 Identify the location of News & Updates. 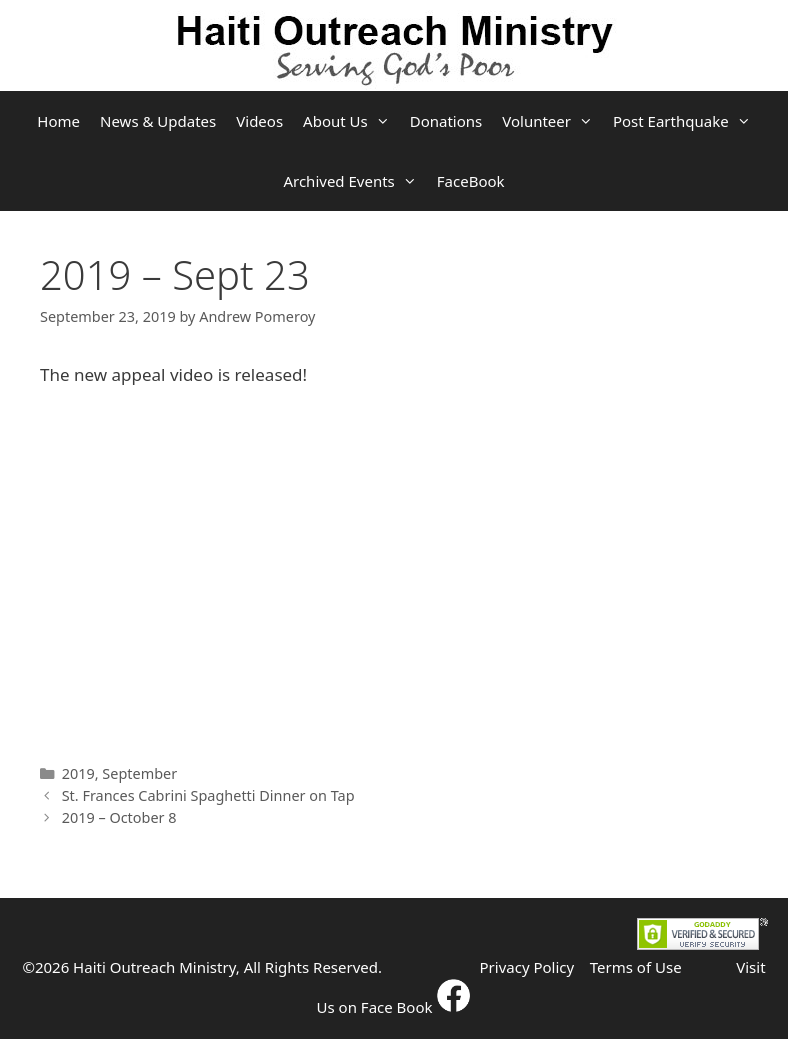
(158, 121).